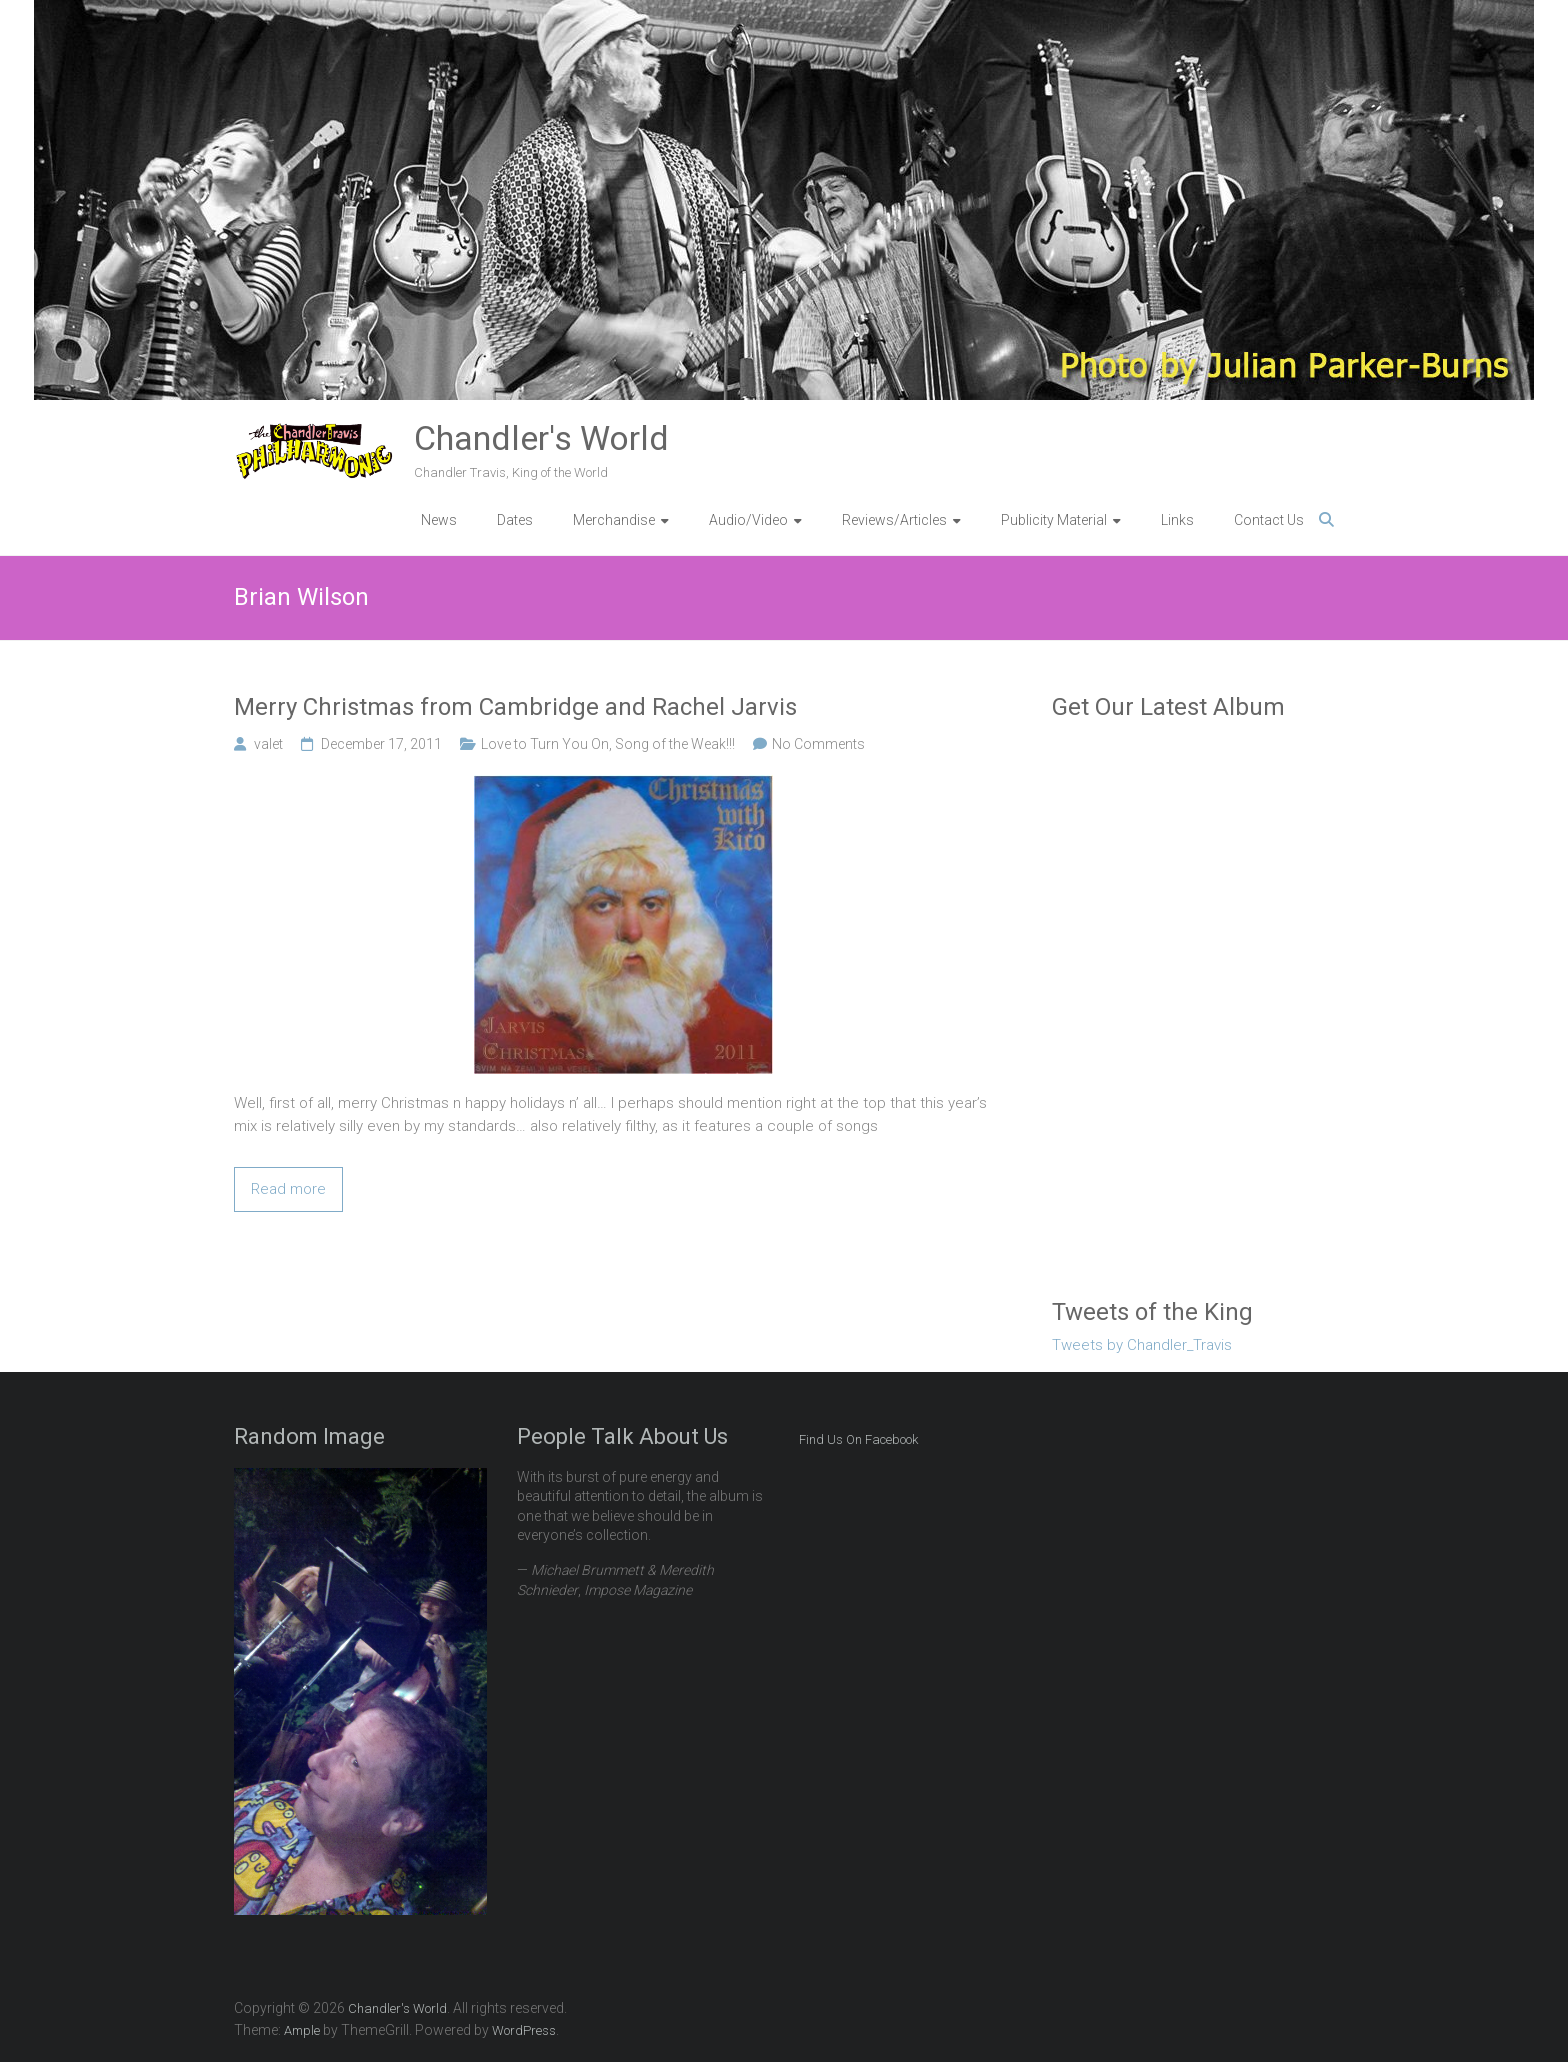  Describe the element at coordinates (1142, 1345) in the screenshot. I see `Tweets by Chandler_Travis` at that location.